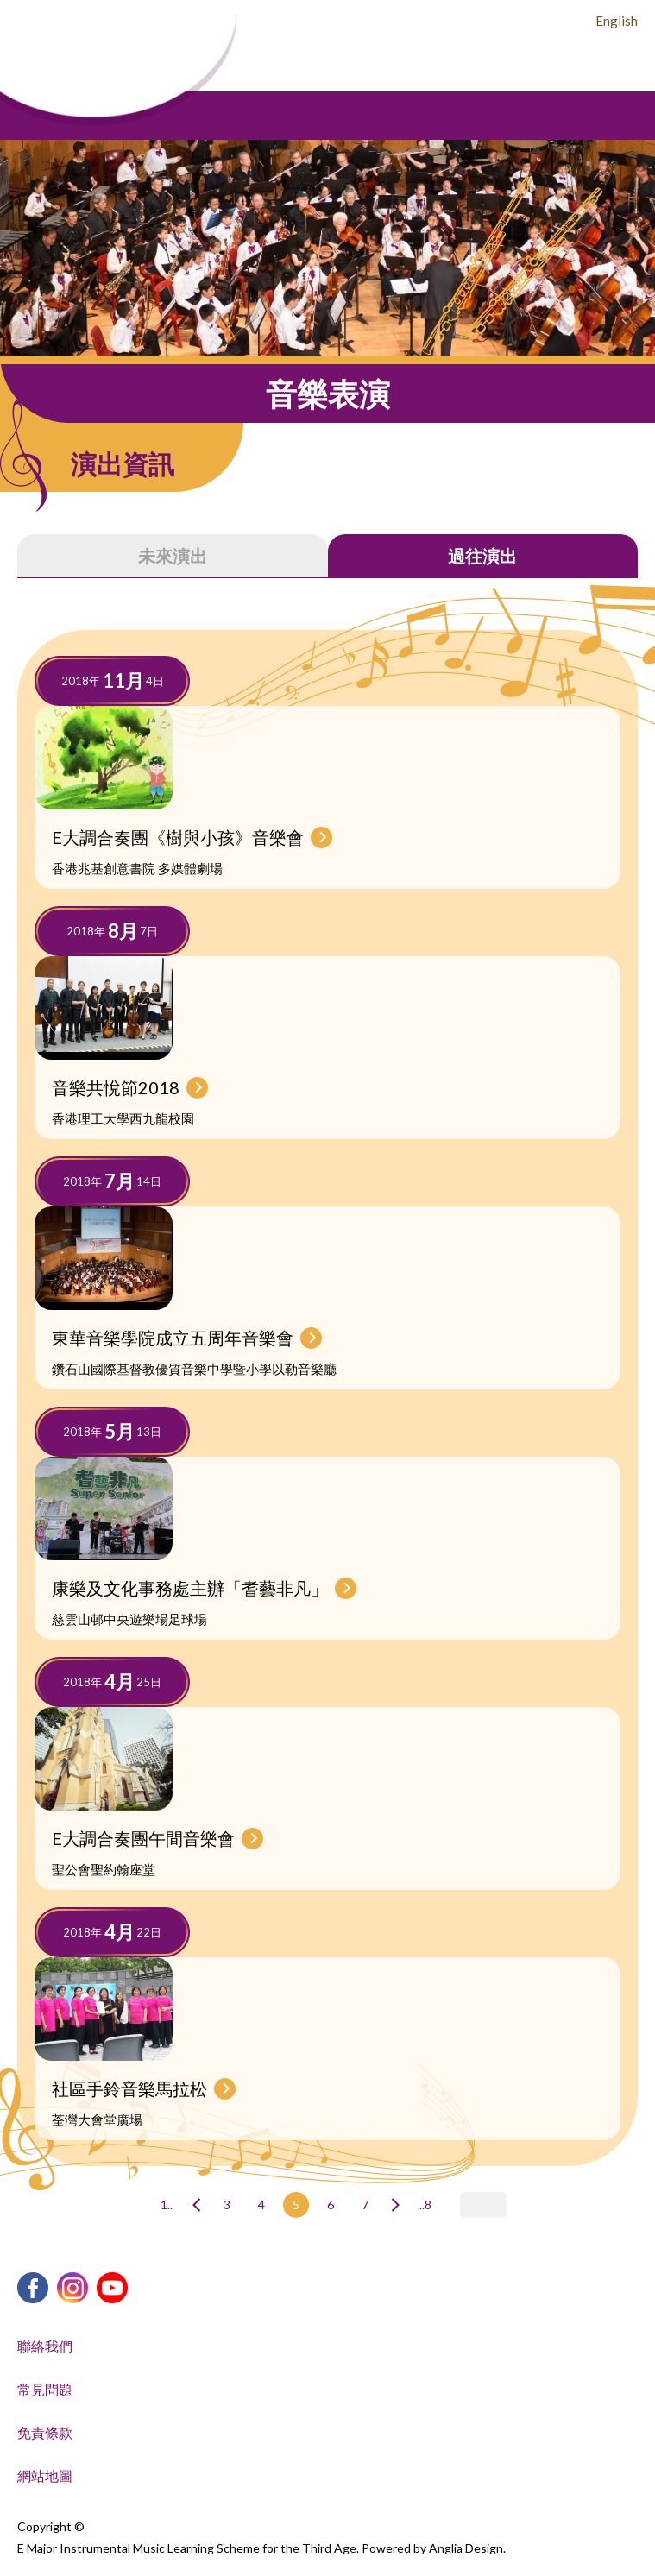  Describe the element at coordinates (44, 2346) in the screenshot. I see `聯絡我們` at that location.